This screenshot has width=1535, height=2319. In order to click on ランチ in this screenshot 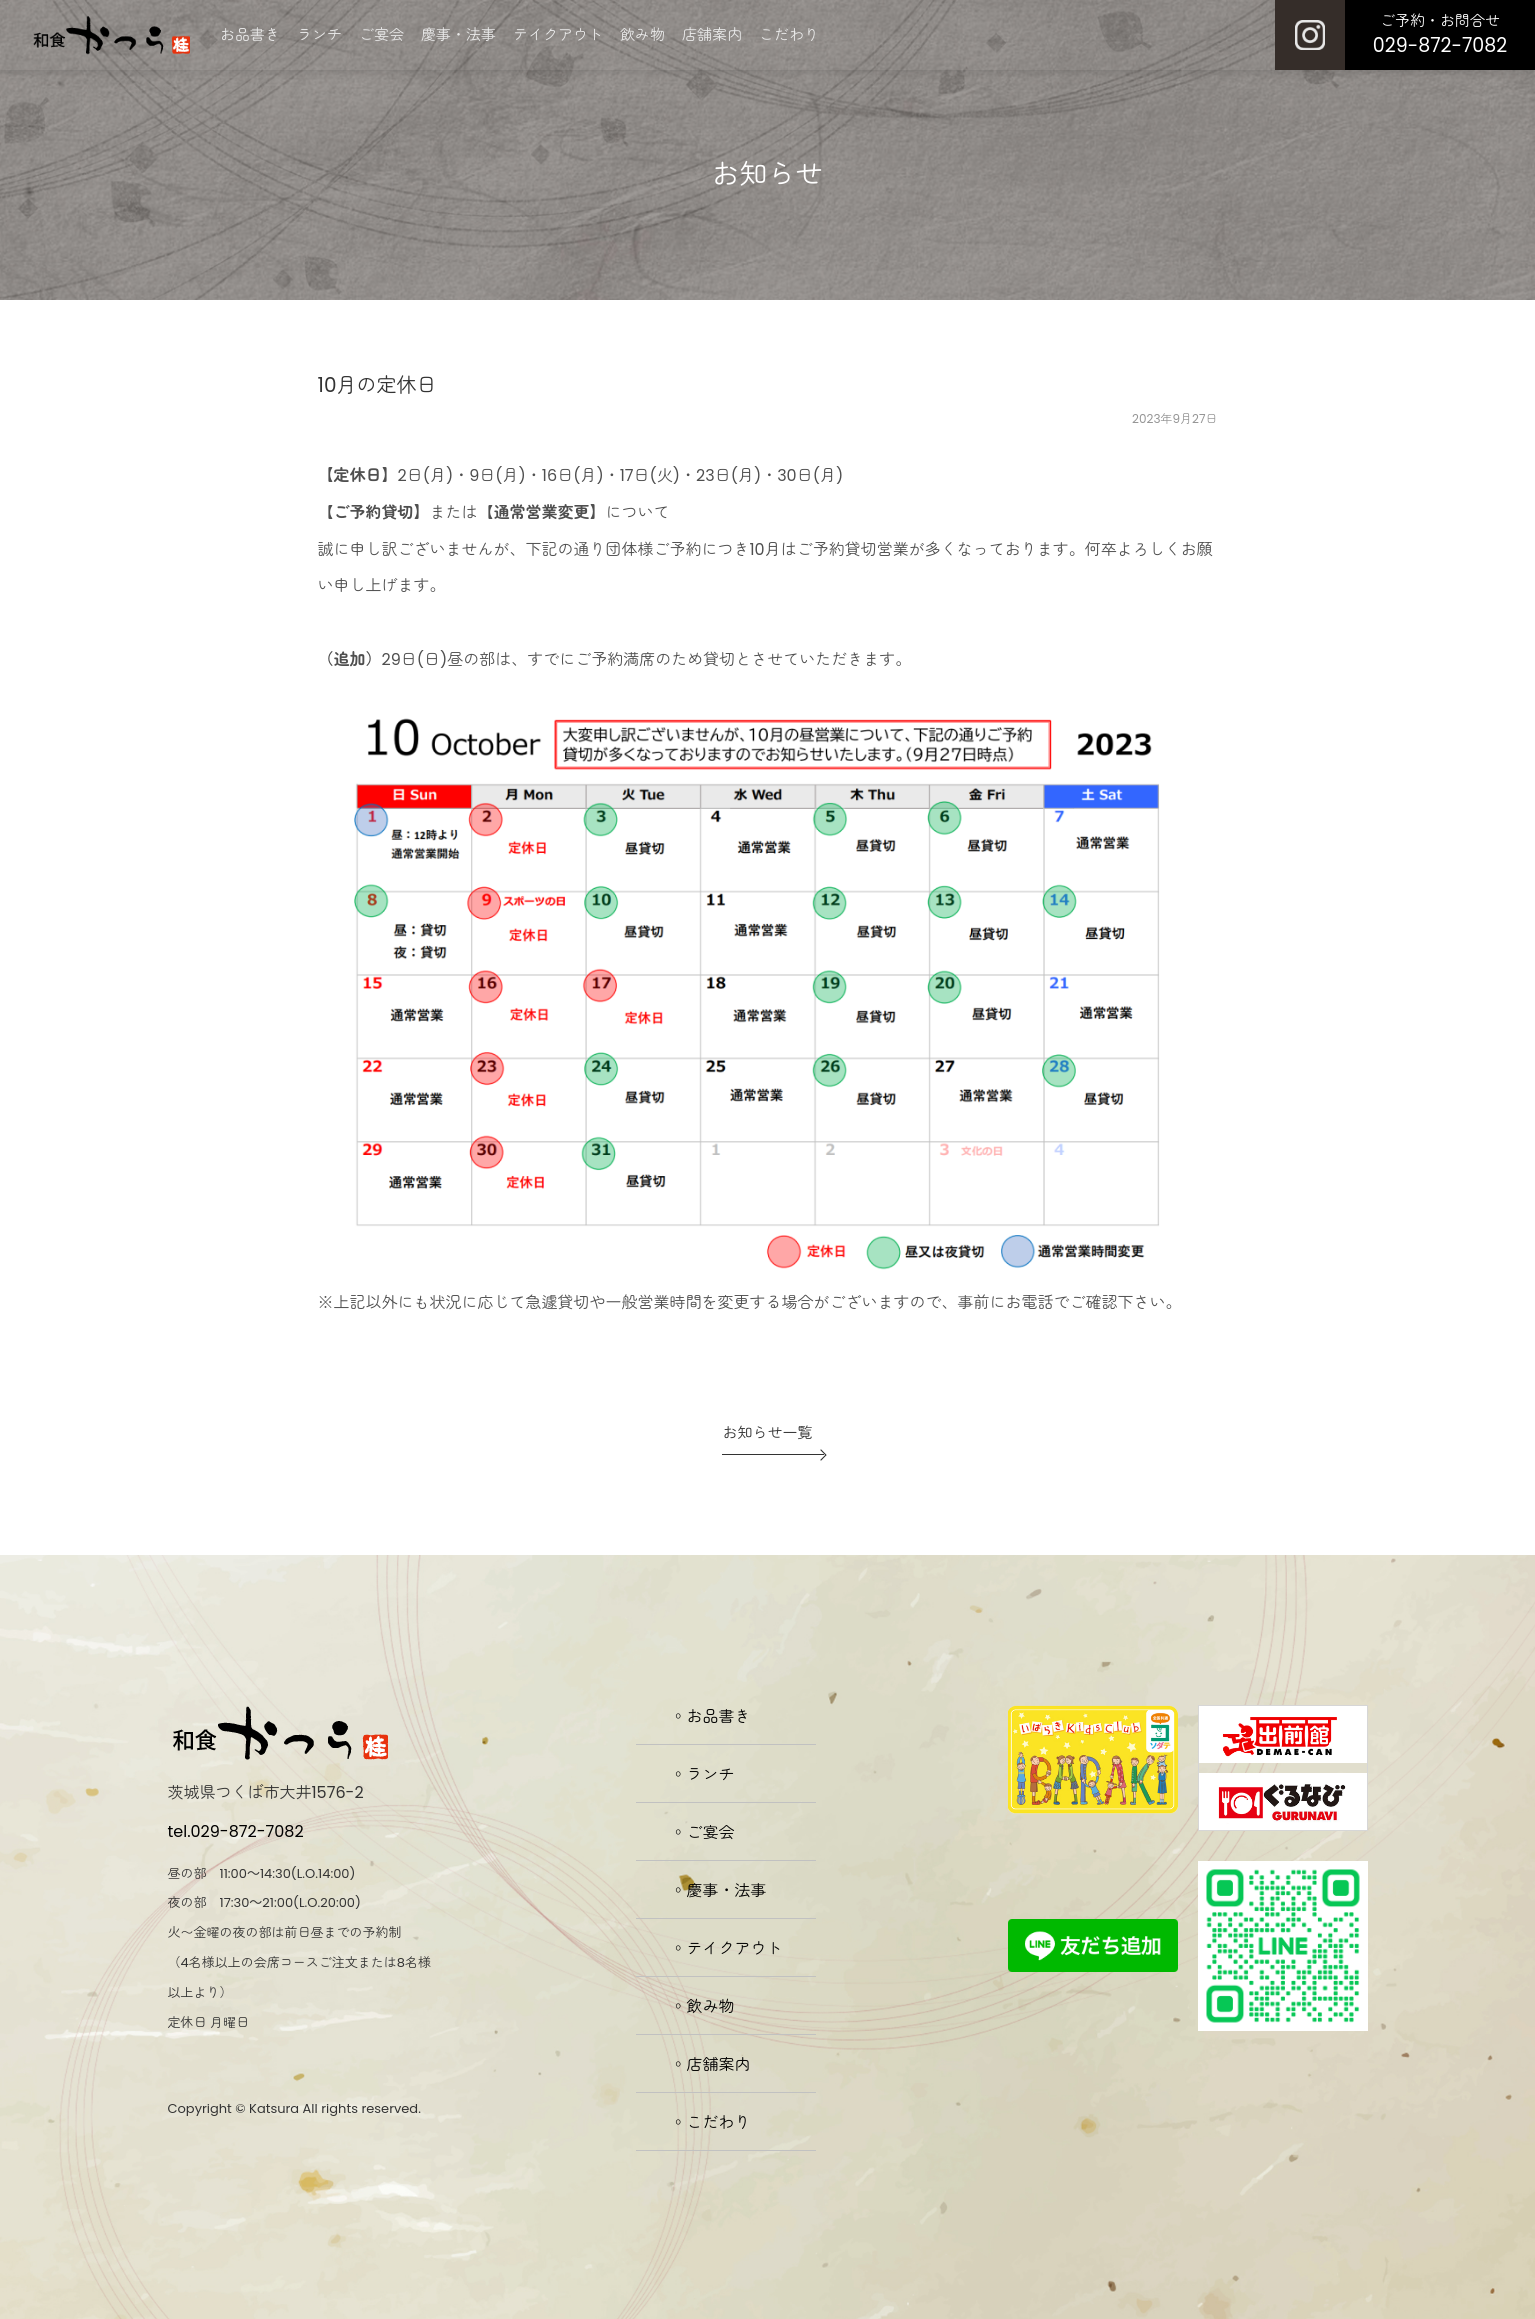, I will do `click(319, 34)`.